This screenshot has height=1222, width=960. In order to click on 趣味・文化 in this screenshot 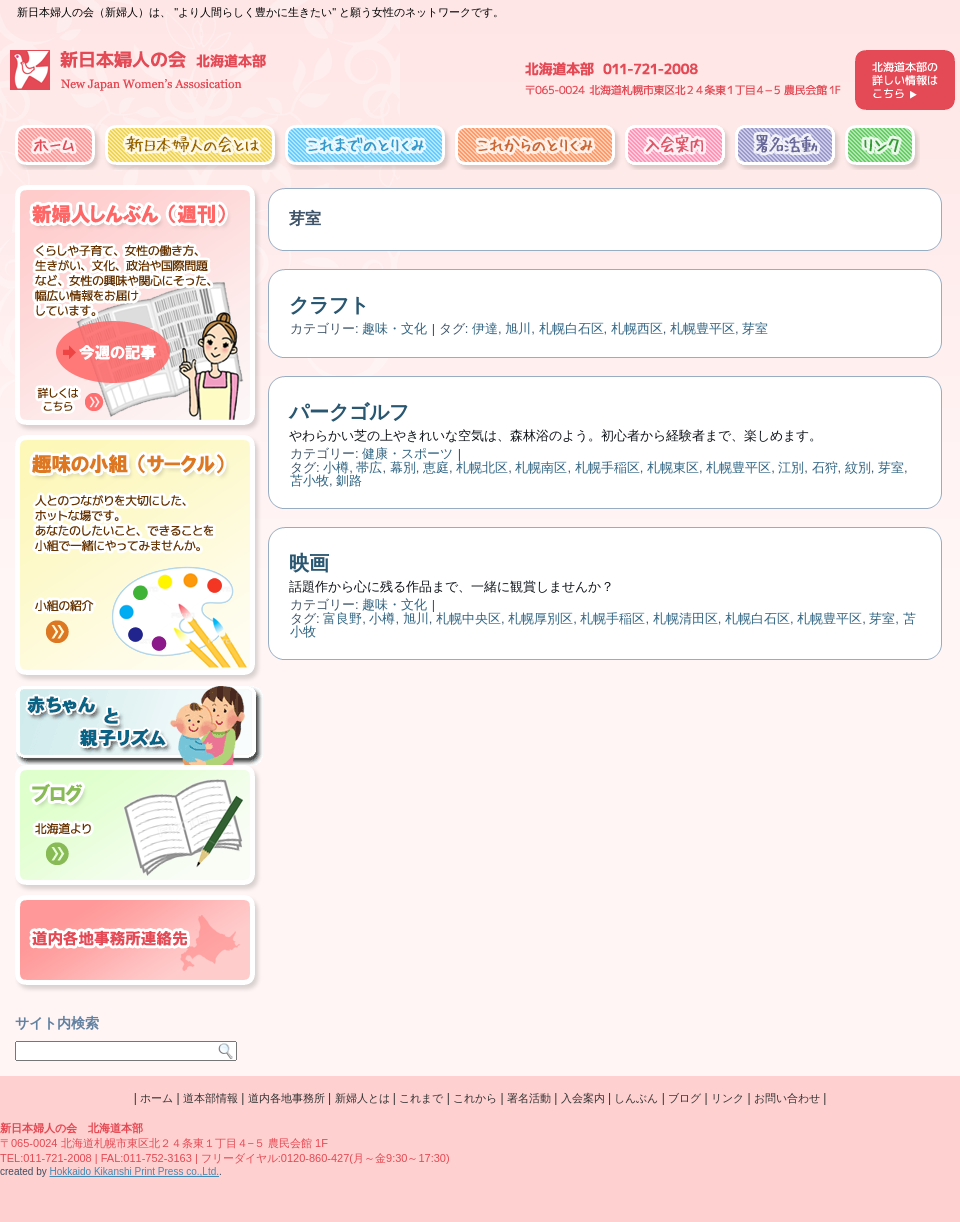, I will do `click(394, 328)`.